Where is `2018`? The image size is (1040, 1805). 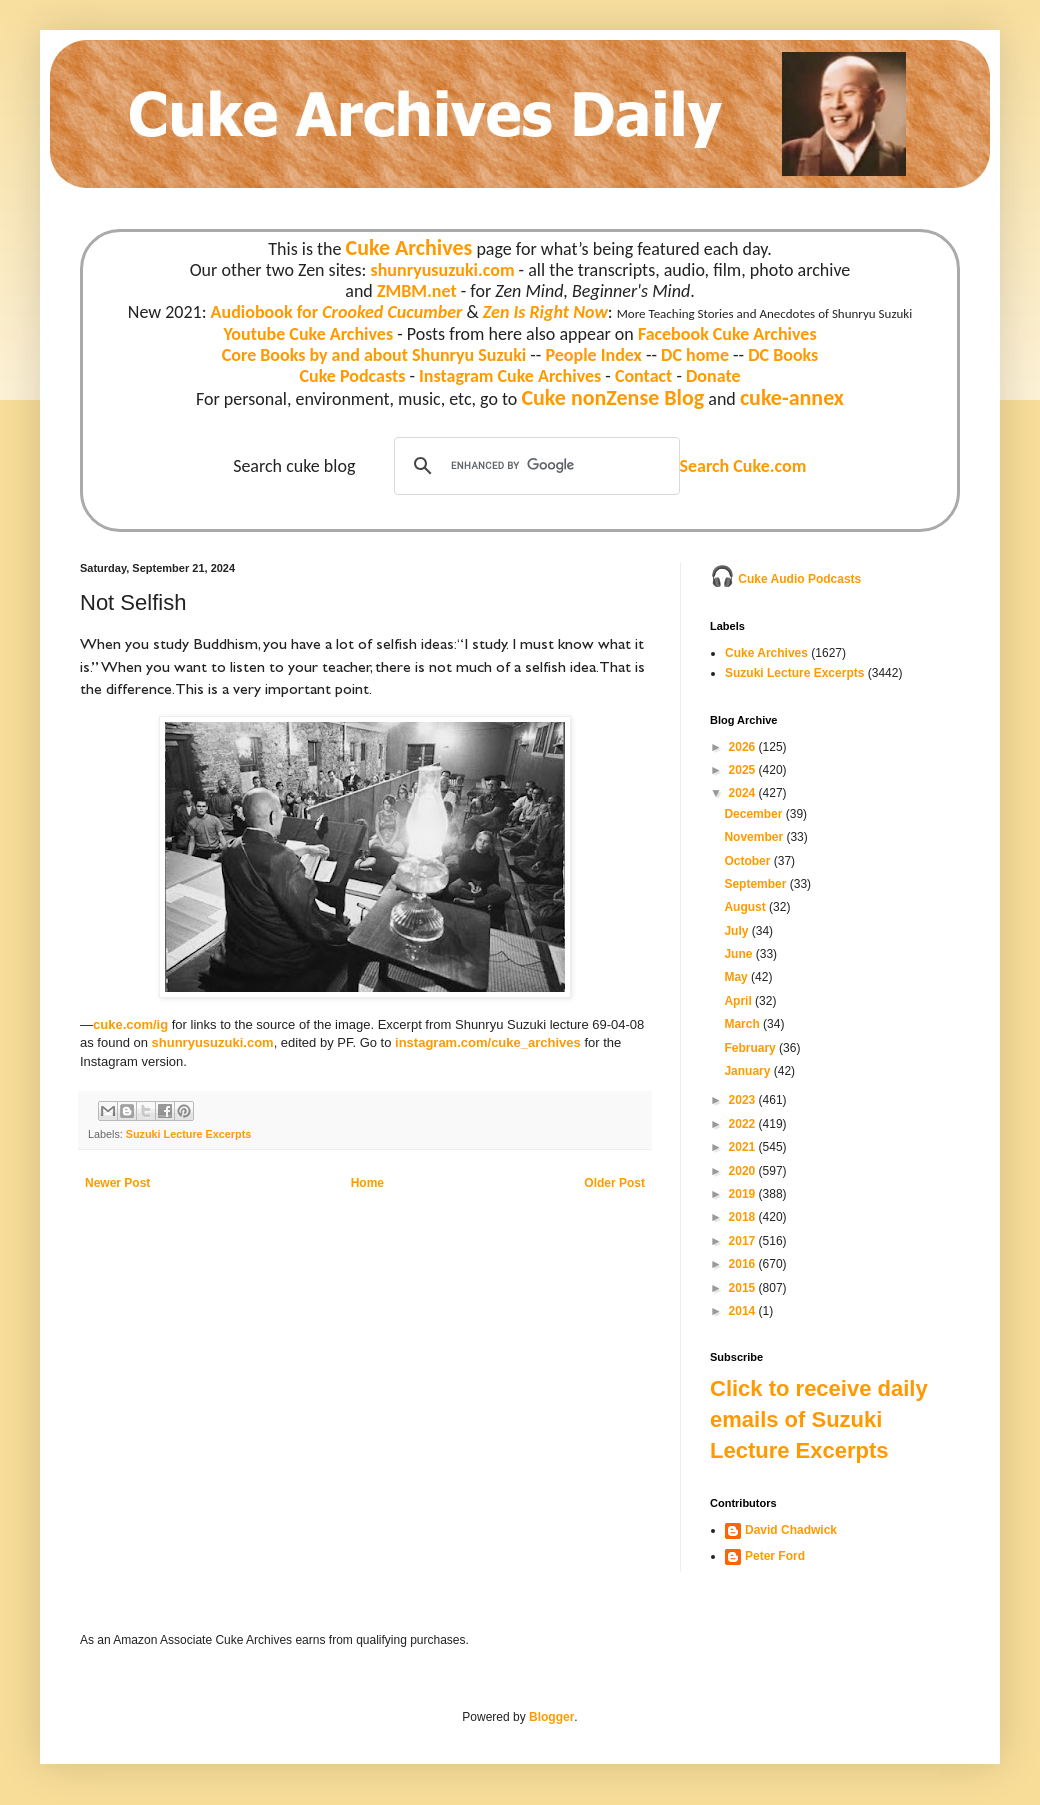
2018 is located at coordinates (744, 1217).